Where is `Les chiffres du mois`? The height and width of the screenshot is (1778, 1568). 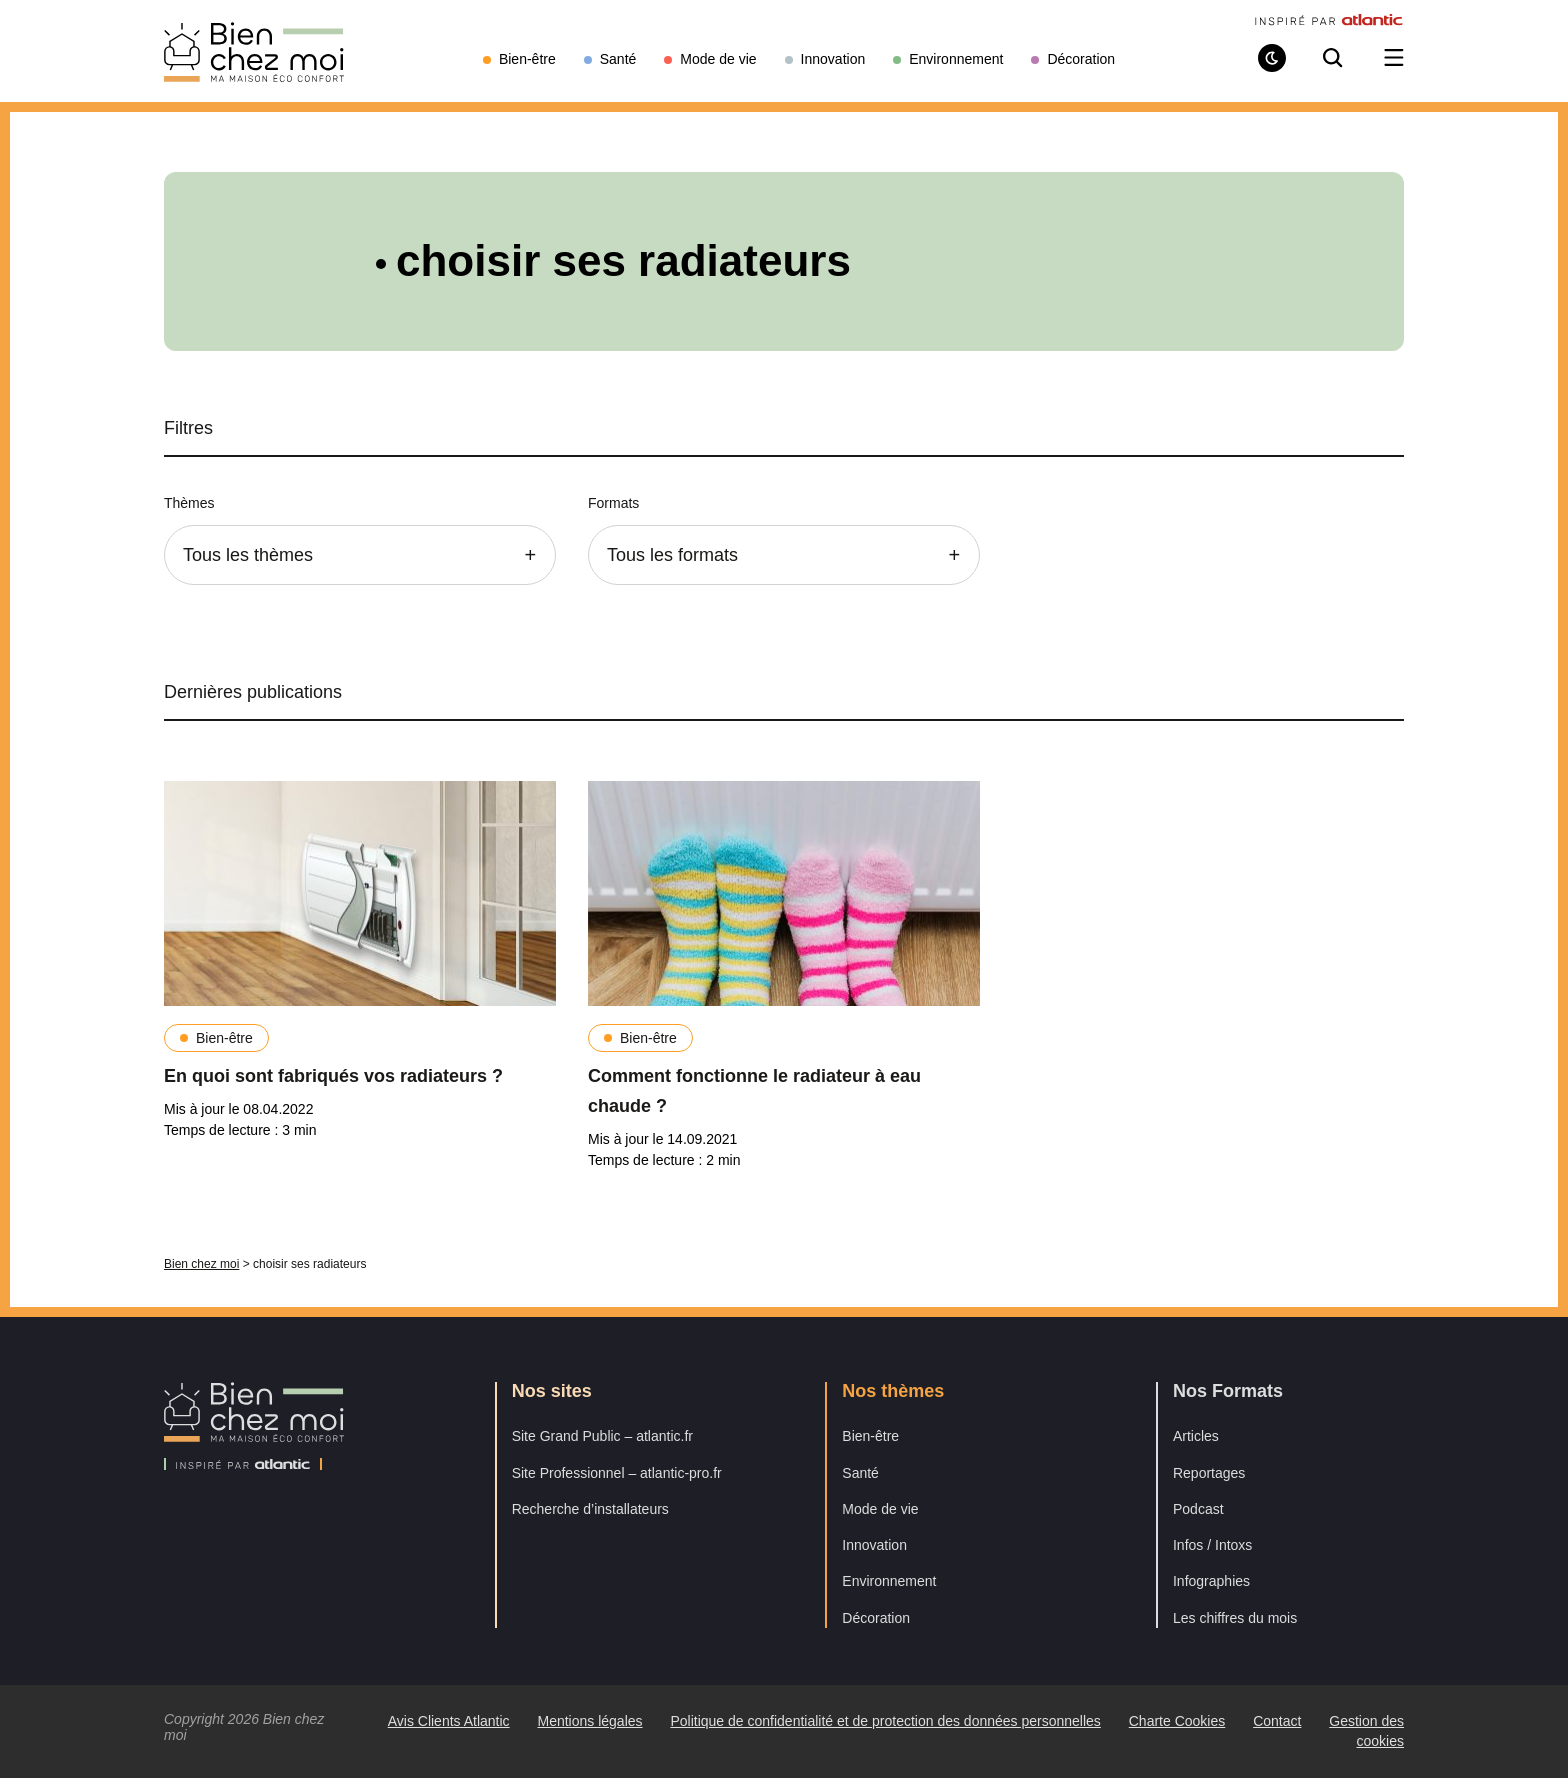
Les chiffres du mois is located at coordinates (1235, 1618).